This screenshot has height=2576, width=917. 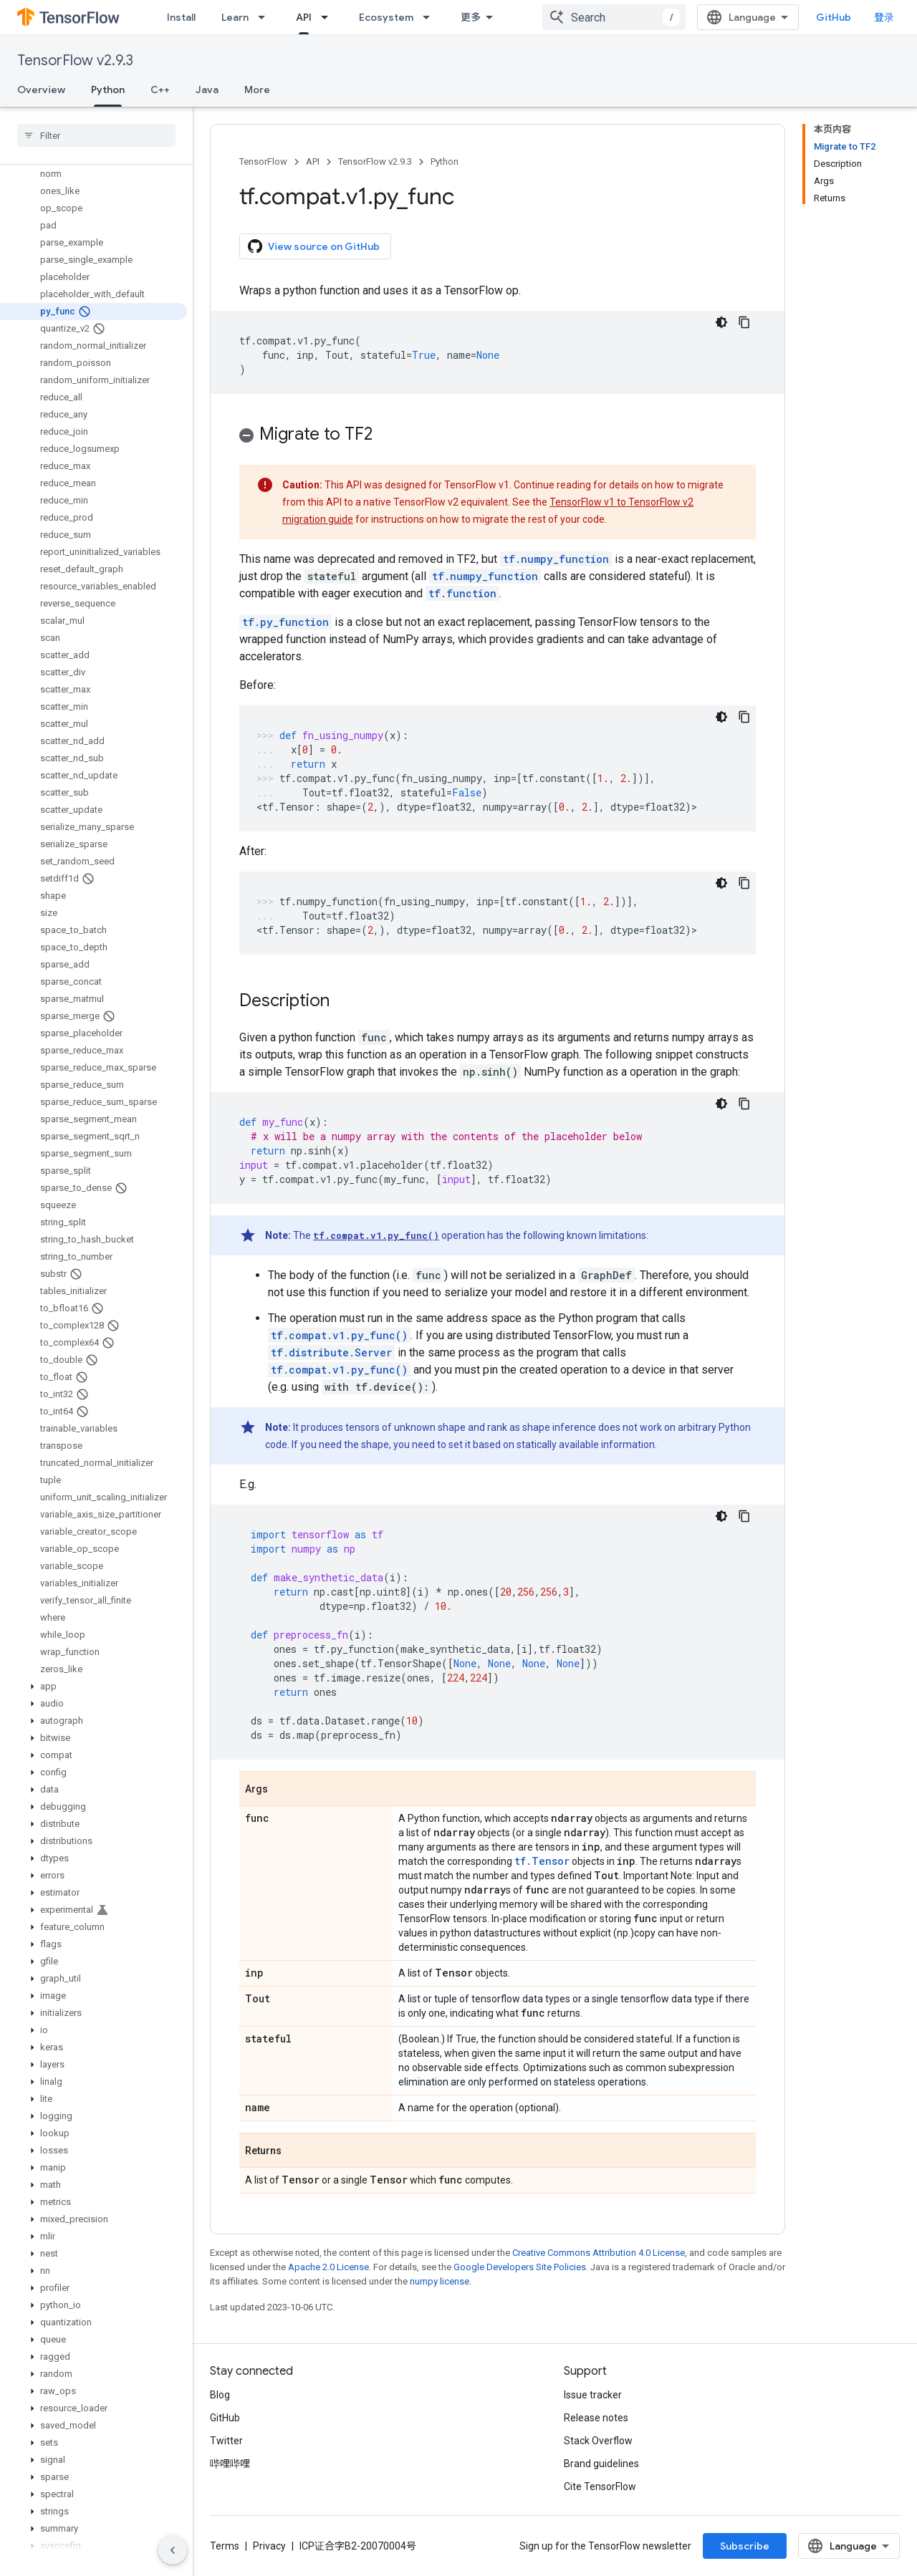 What do you see at coordinates (439, 2281) in the screenshot?
I see `numpy license` at bounding box center [439, 2281].